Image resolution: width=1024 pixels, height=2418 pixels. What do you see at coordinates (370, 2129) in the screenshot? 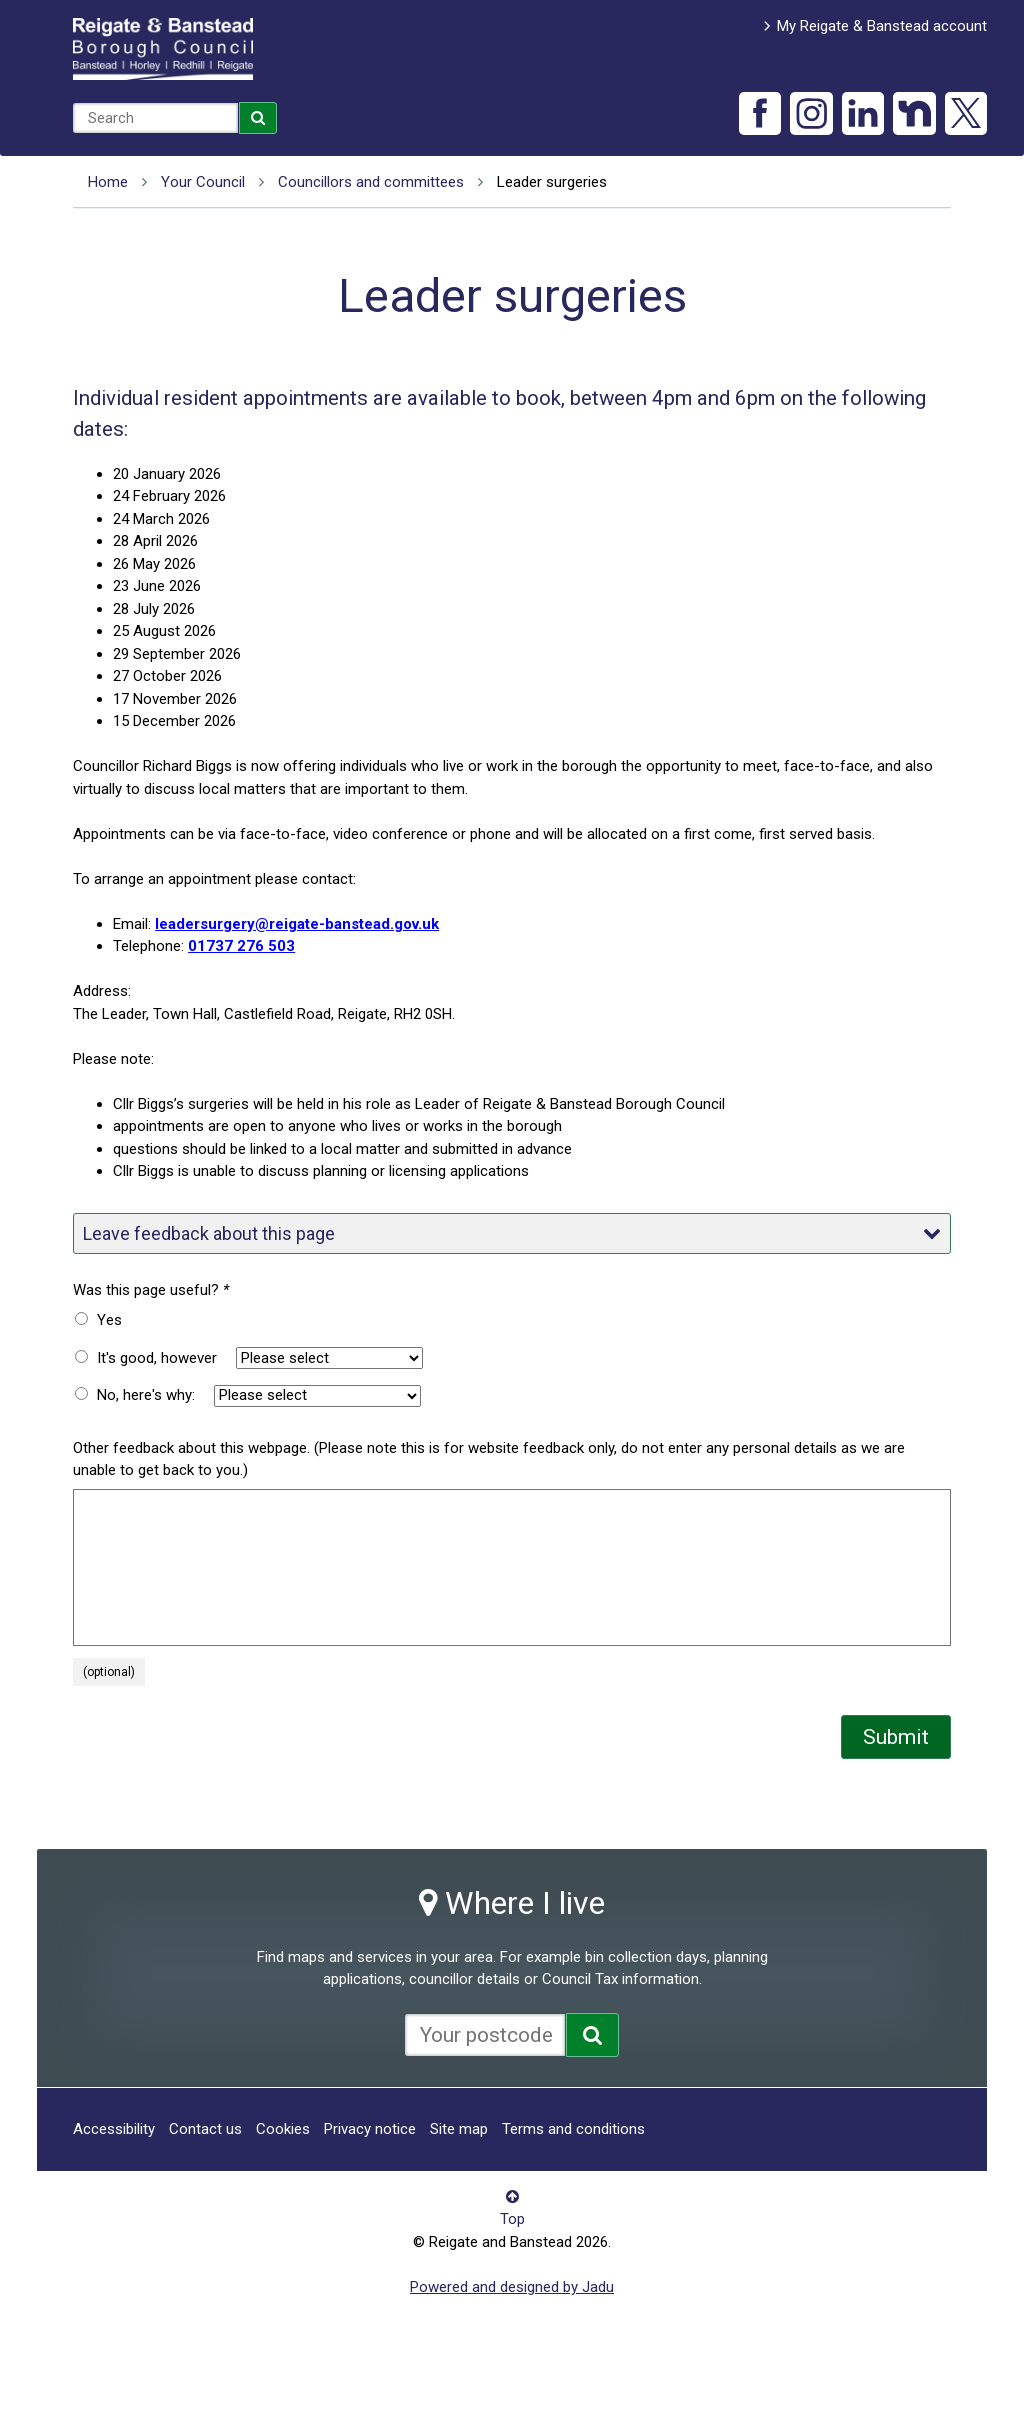
I see `Privacy notice` at bounding box center [370, 2129].